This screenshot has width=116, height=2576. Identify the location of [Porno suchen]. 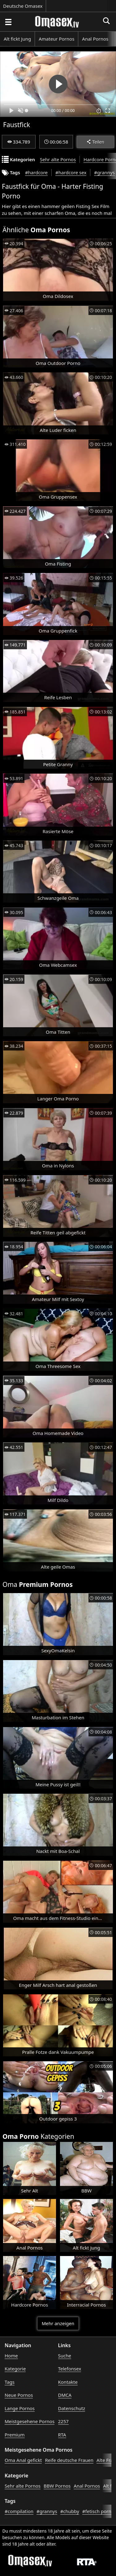
(8, 22).